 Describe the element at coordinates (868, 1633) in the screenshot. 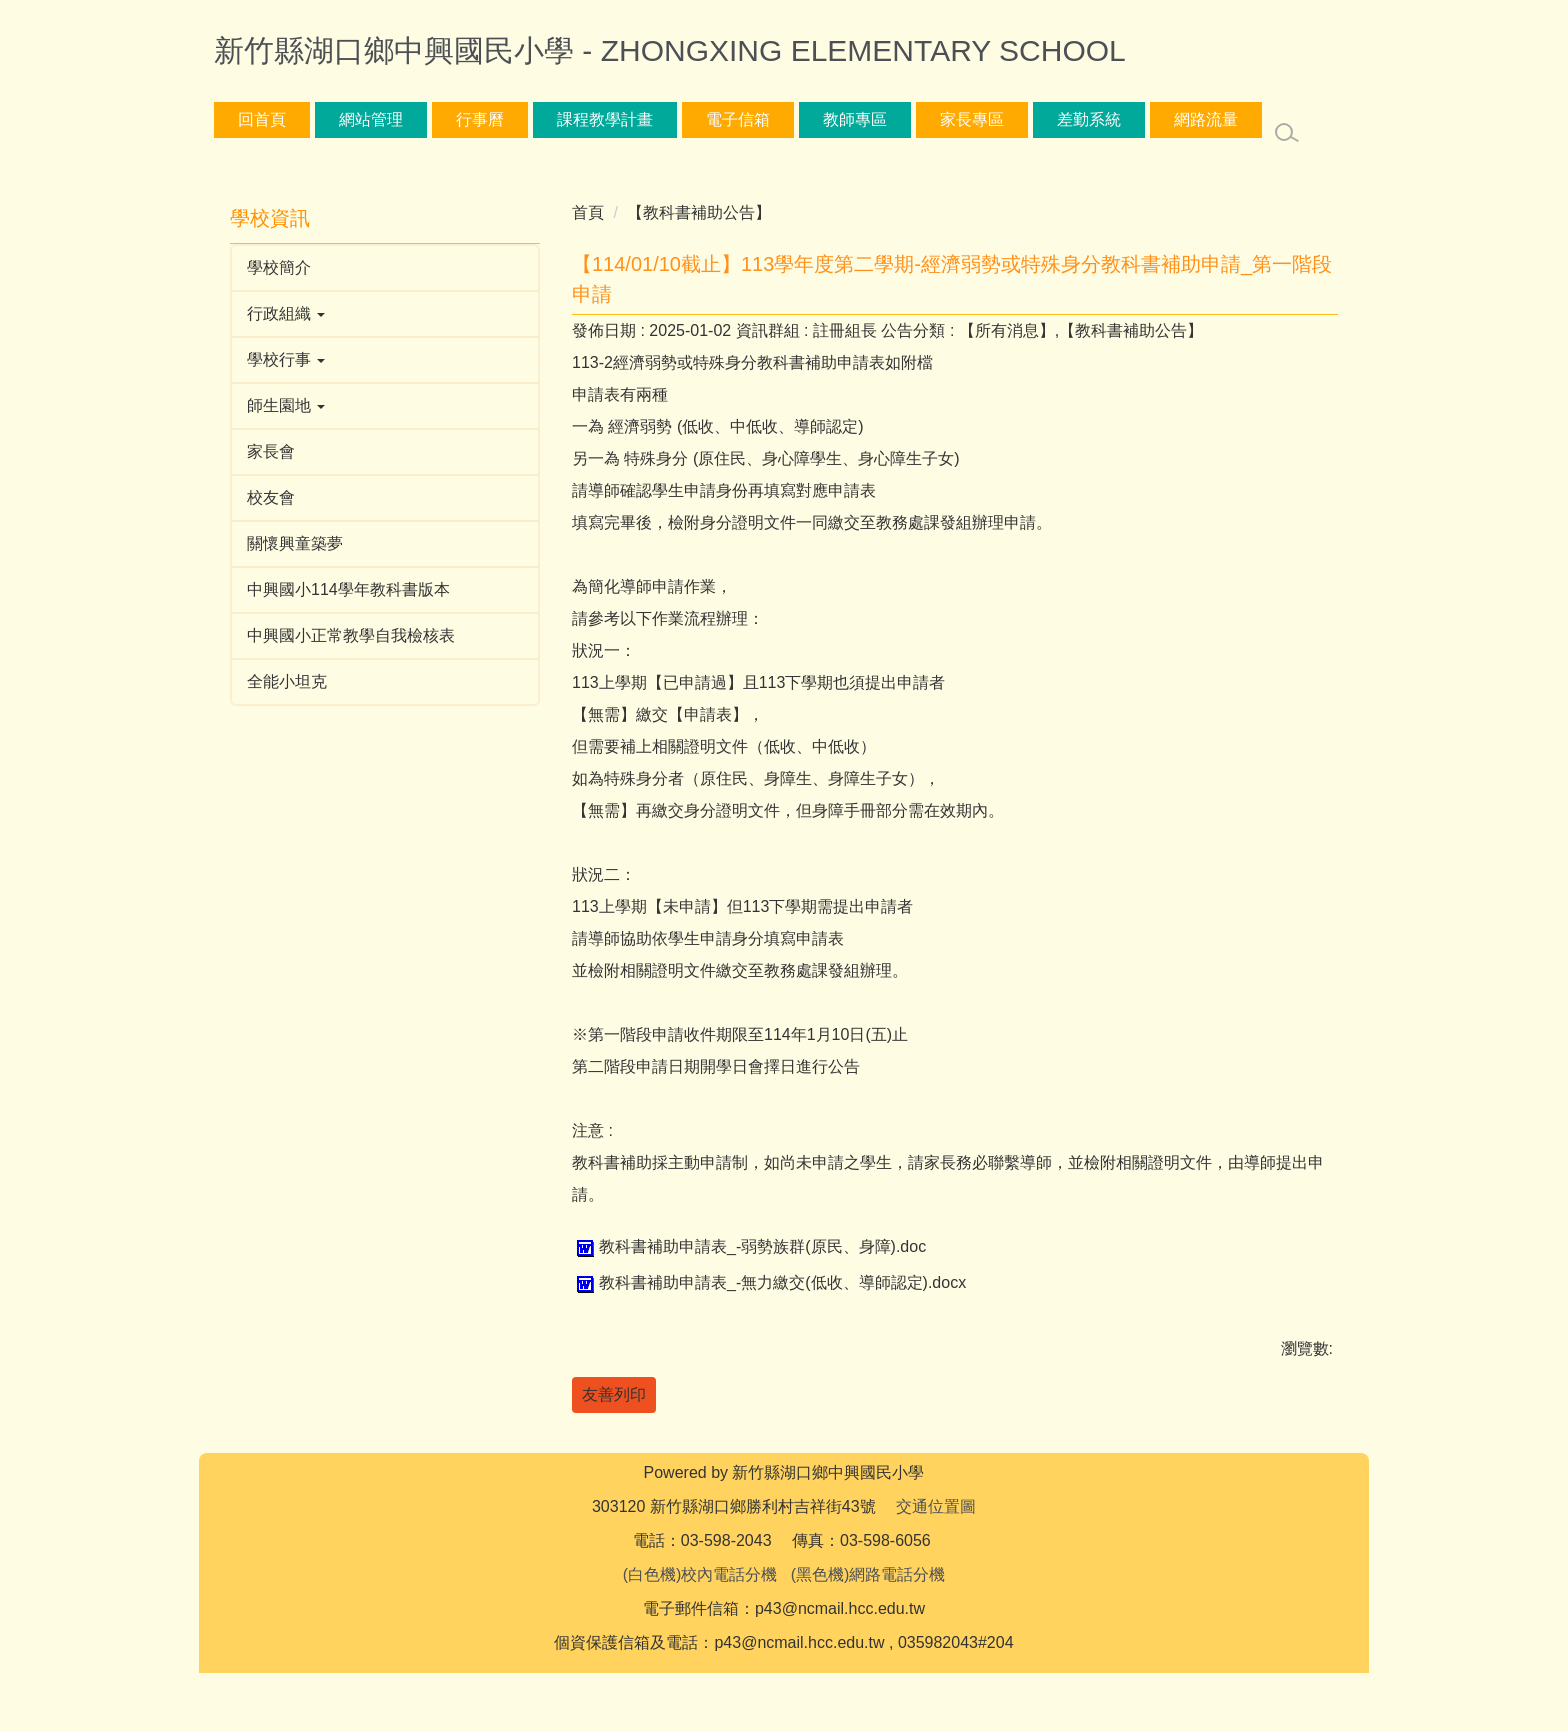

I see `(黑色機)網路電話分機` at that location.